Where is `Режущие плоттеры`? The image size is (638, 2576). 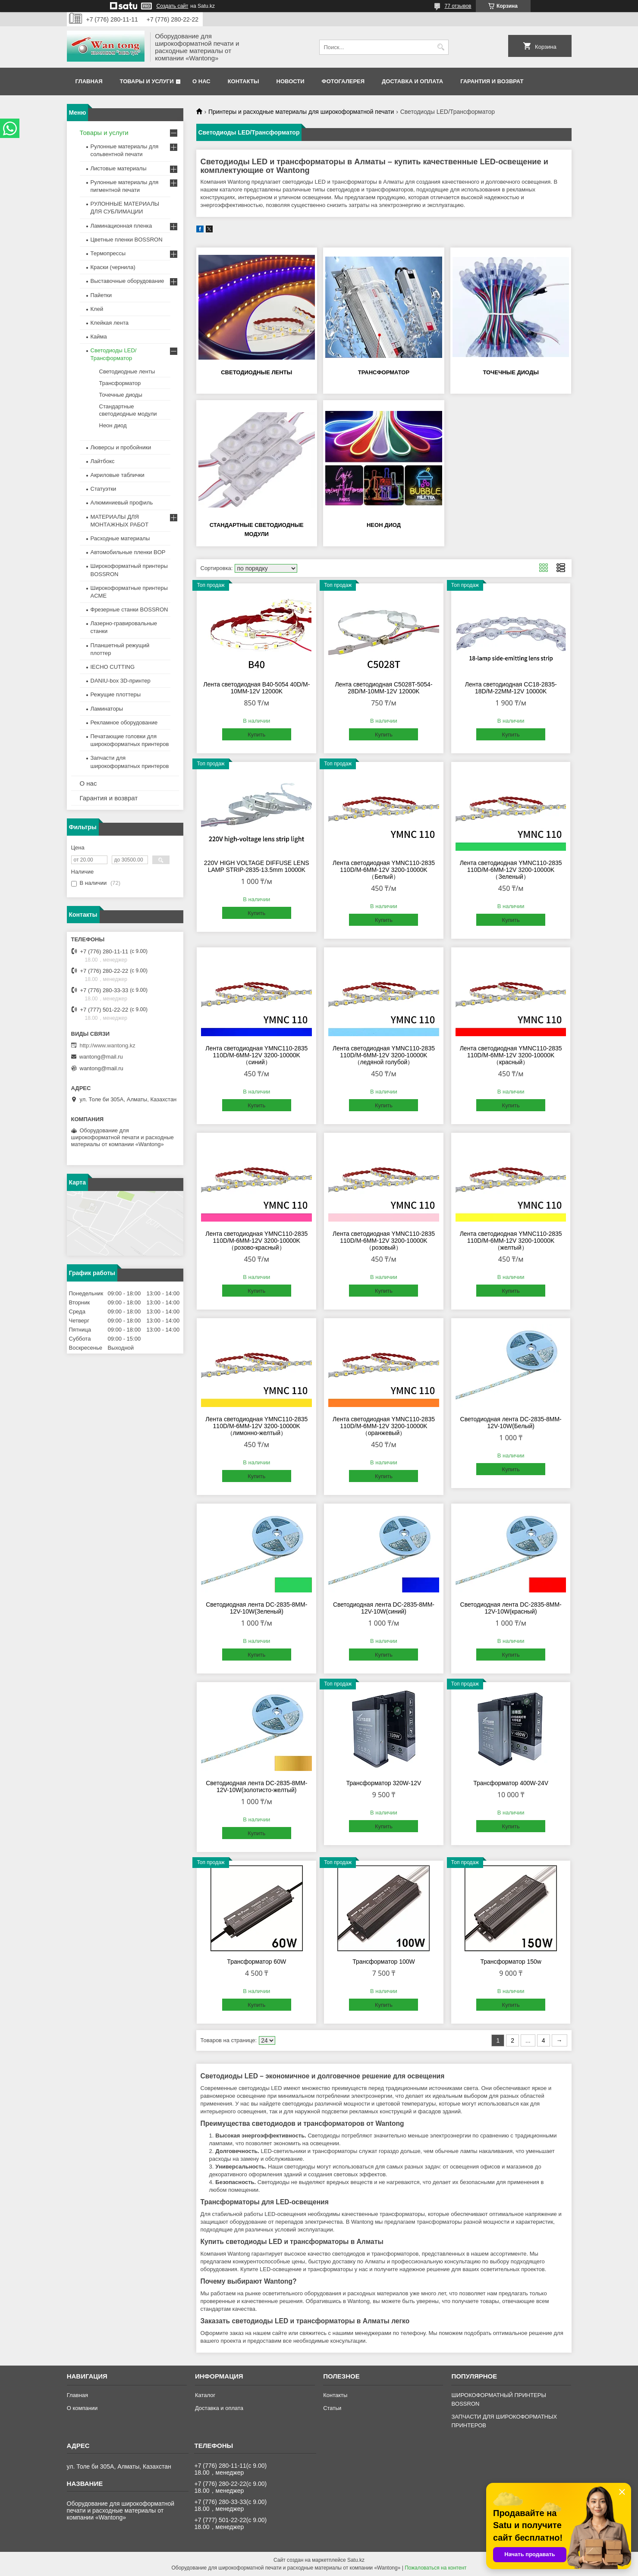 Режущие плоттеры is located at coordinates (116, 694).